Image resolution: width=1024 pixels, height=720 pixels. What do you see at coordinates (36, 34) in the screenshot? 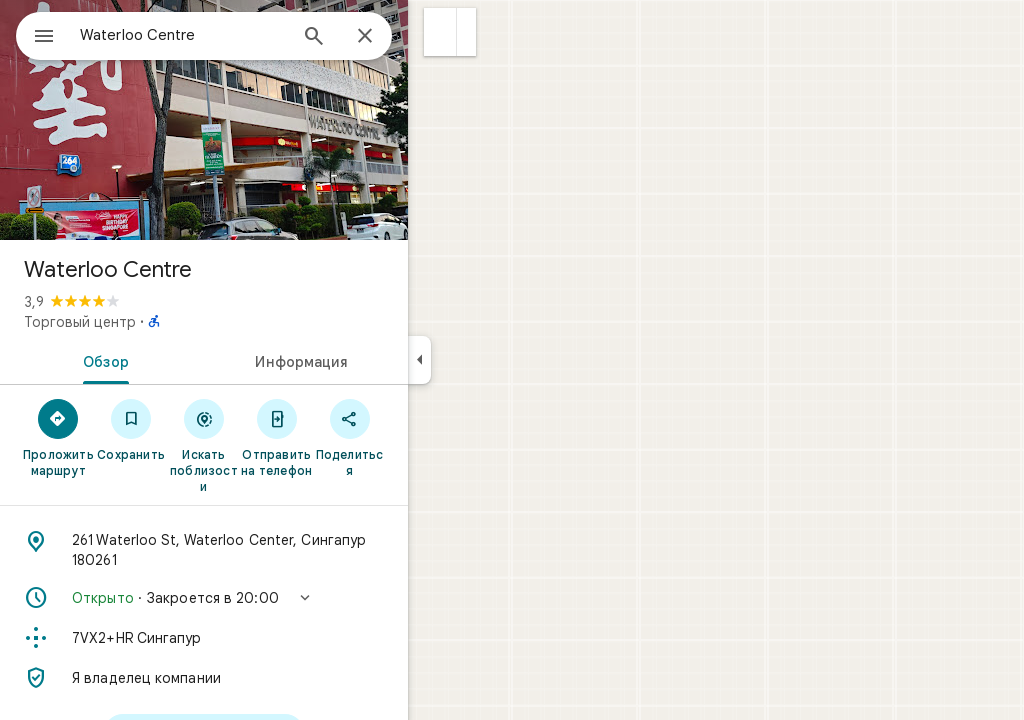
I see `[Меню]` at bounding box center [36, 34].